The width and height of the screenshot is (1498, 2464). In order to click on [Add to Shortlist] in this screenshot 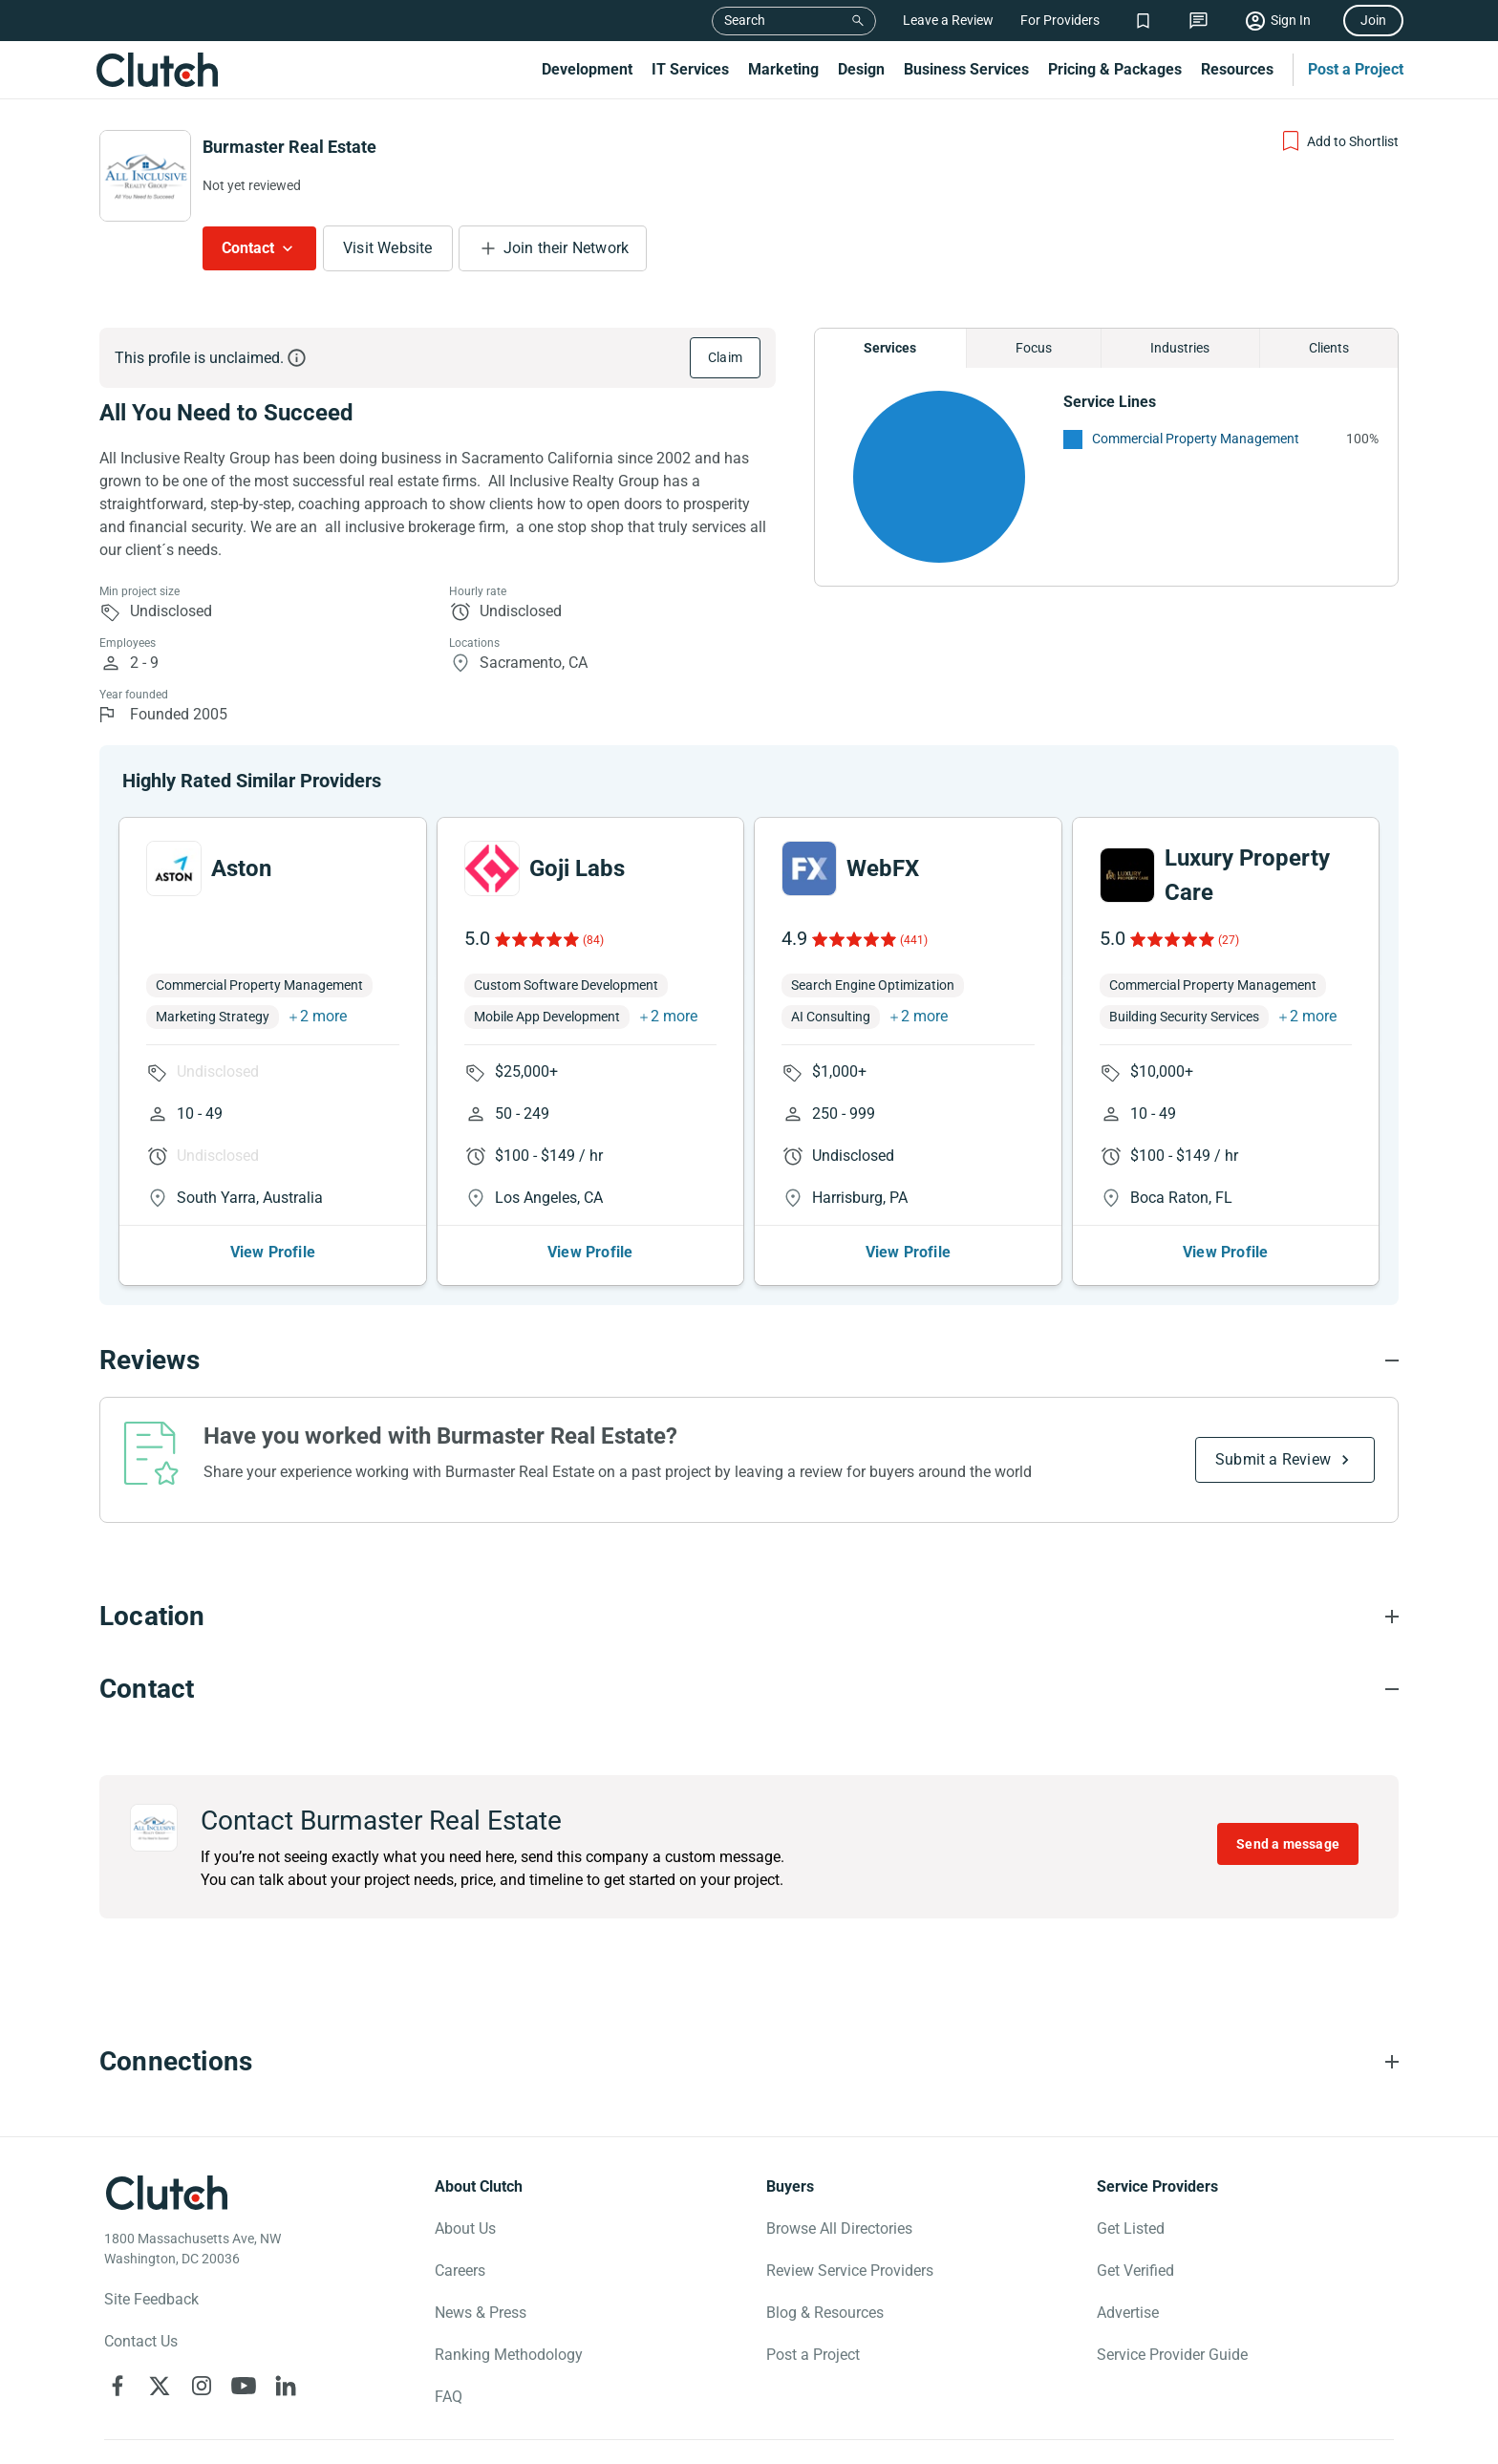, I will do `click(1339, 141)`.